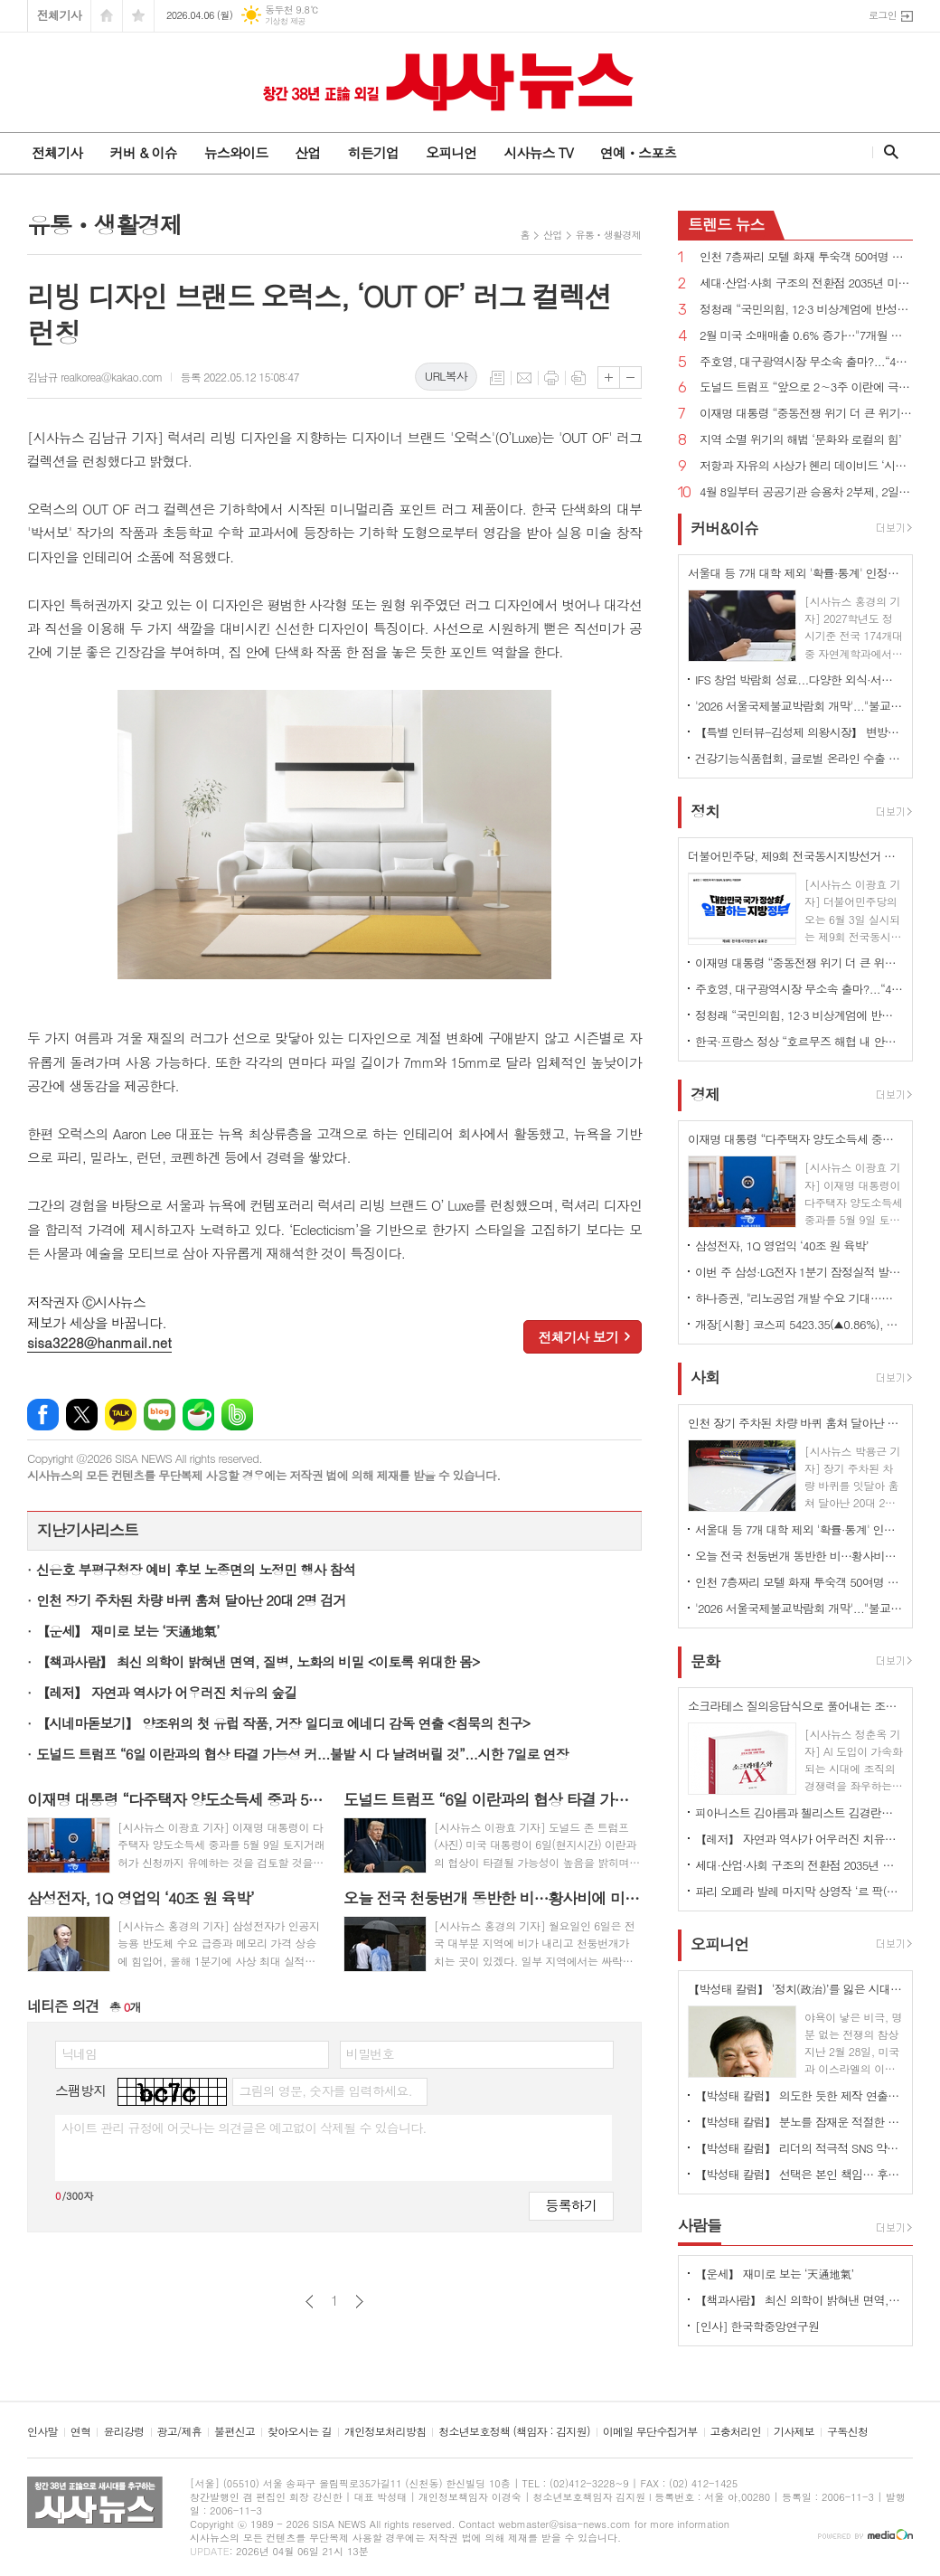 Image resolution: width=940 pixels, height=2576 pixels. I want to click on 인사말, so click(42, 2432).